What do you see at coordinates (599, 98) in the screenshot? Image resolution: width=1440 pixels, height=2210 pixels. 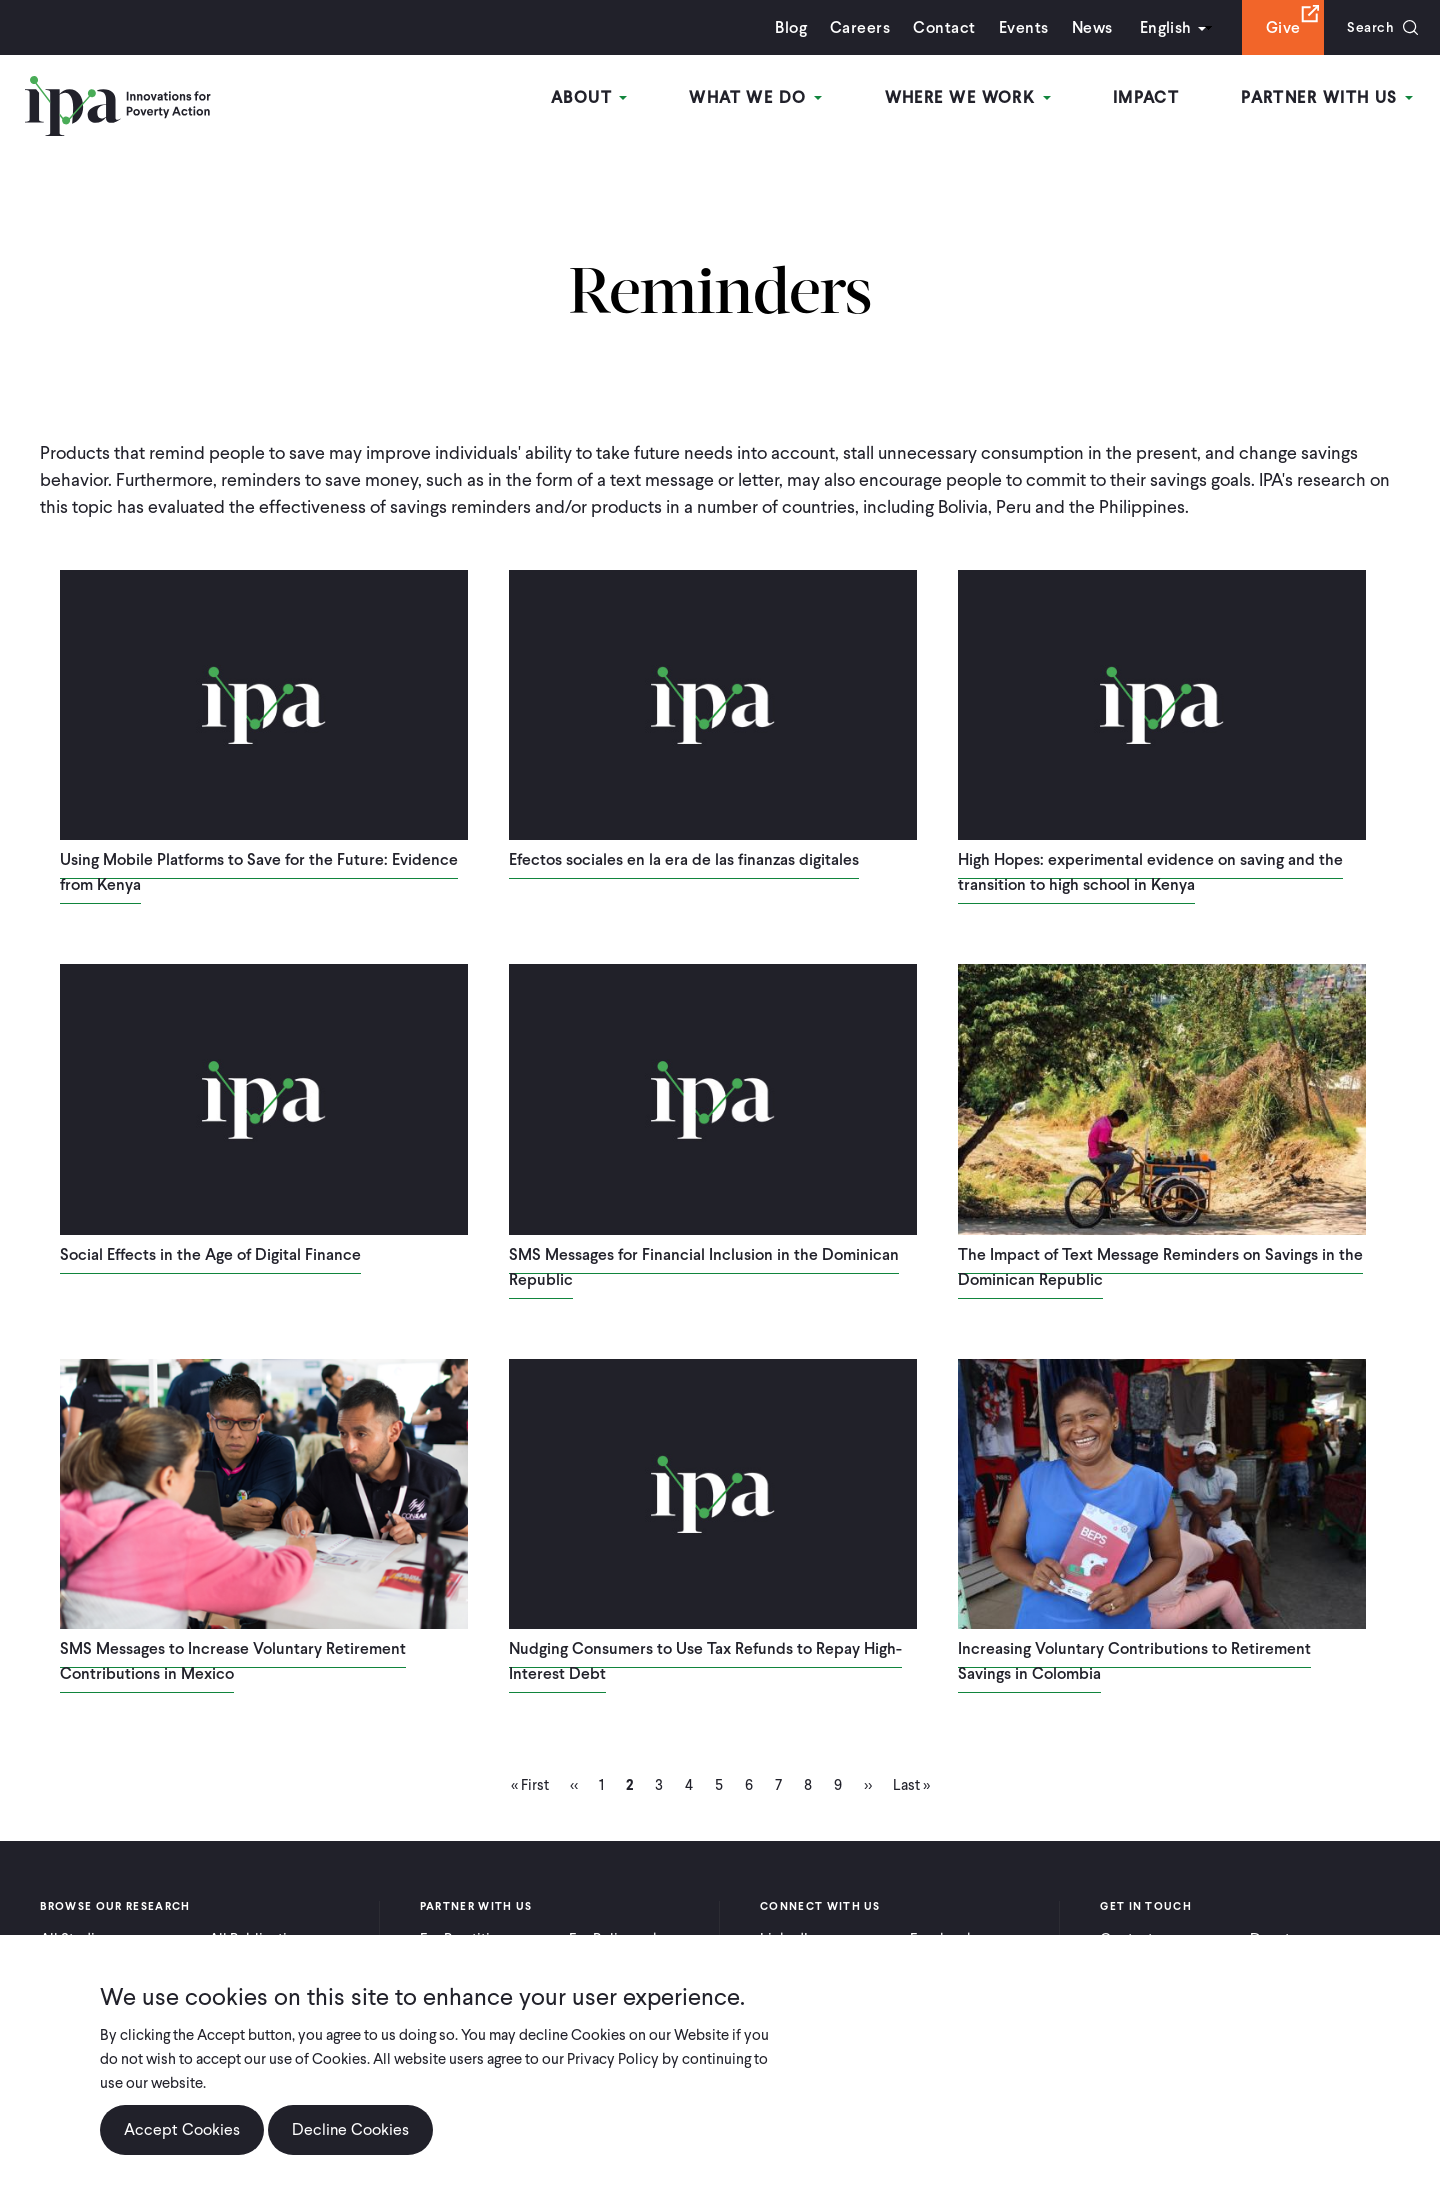 I see `About [Open main submenu]` at bounding box center [599, 98].